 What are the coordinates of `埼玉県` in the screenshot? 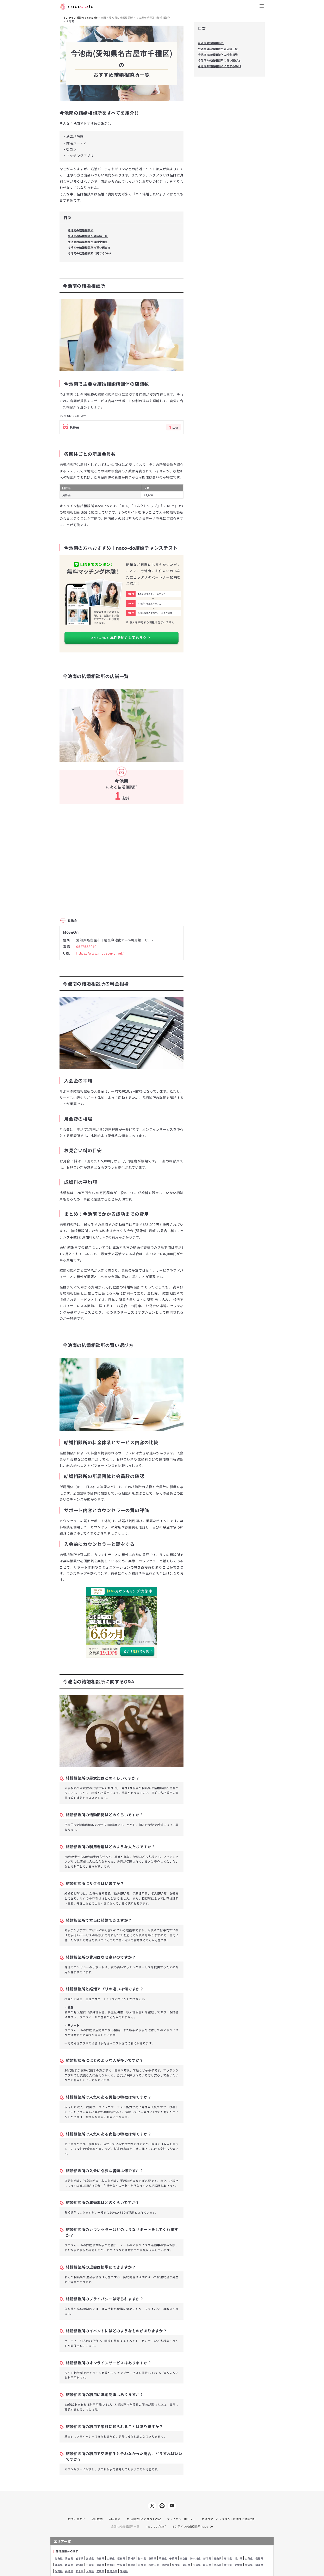 It's located at (163, 2558).